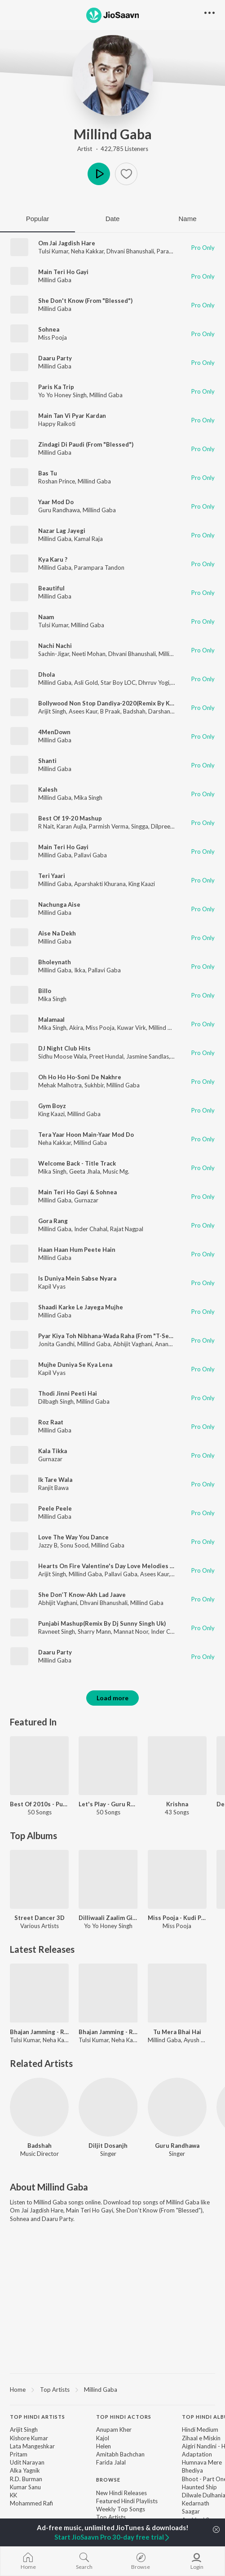  I want to click on Music Mg., so click(116, 1171).